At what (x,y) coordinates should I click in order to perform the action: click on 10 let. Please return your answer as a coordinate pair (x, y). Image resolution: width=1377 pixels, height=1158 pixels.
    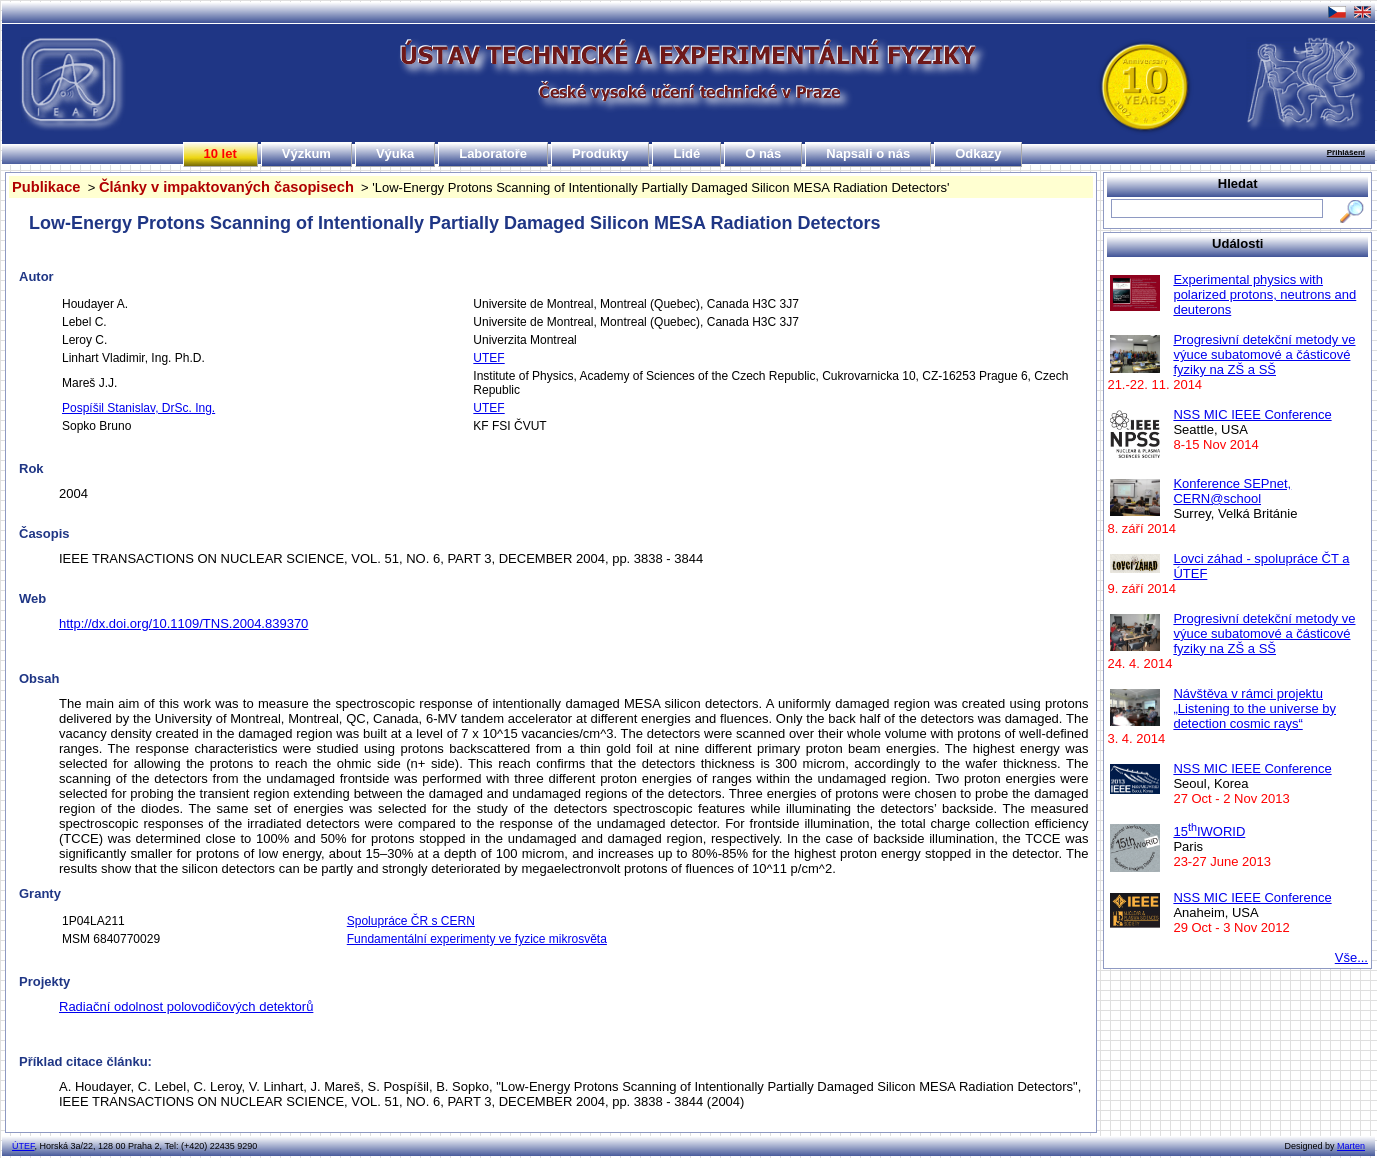
    Looking at the image, I should click on (220, 153).